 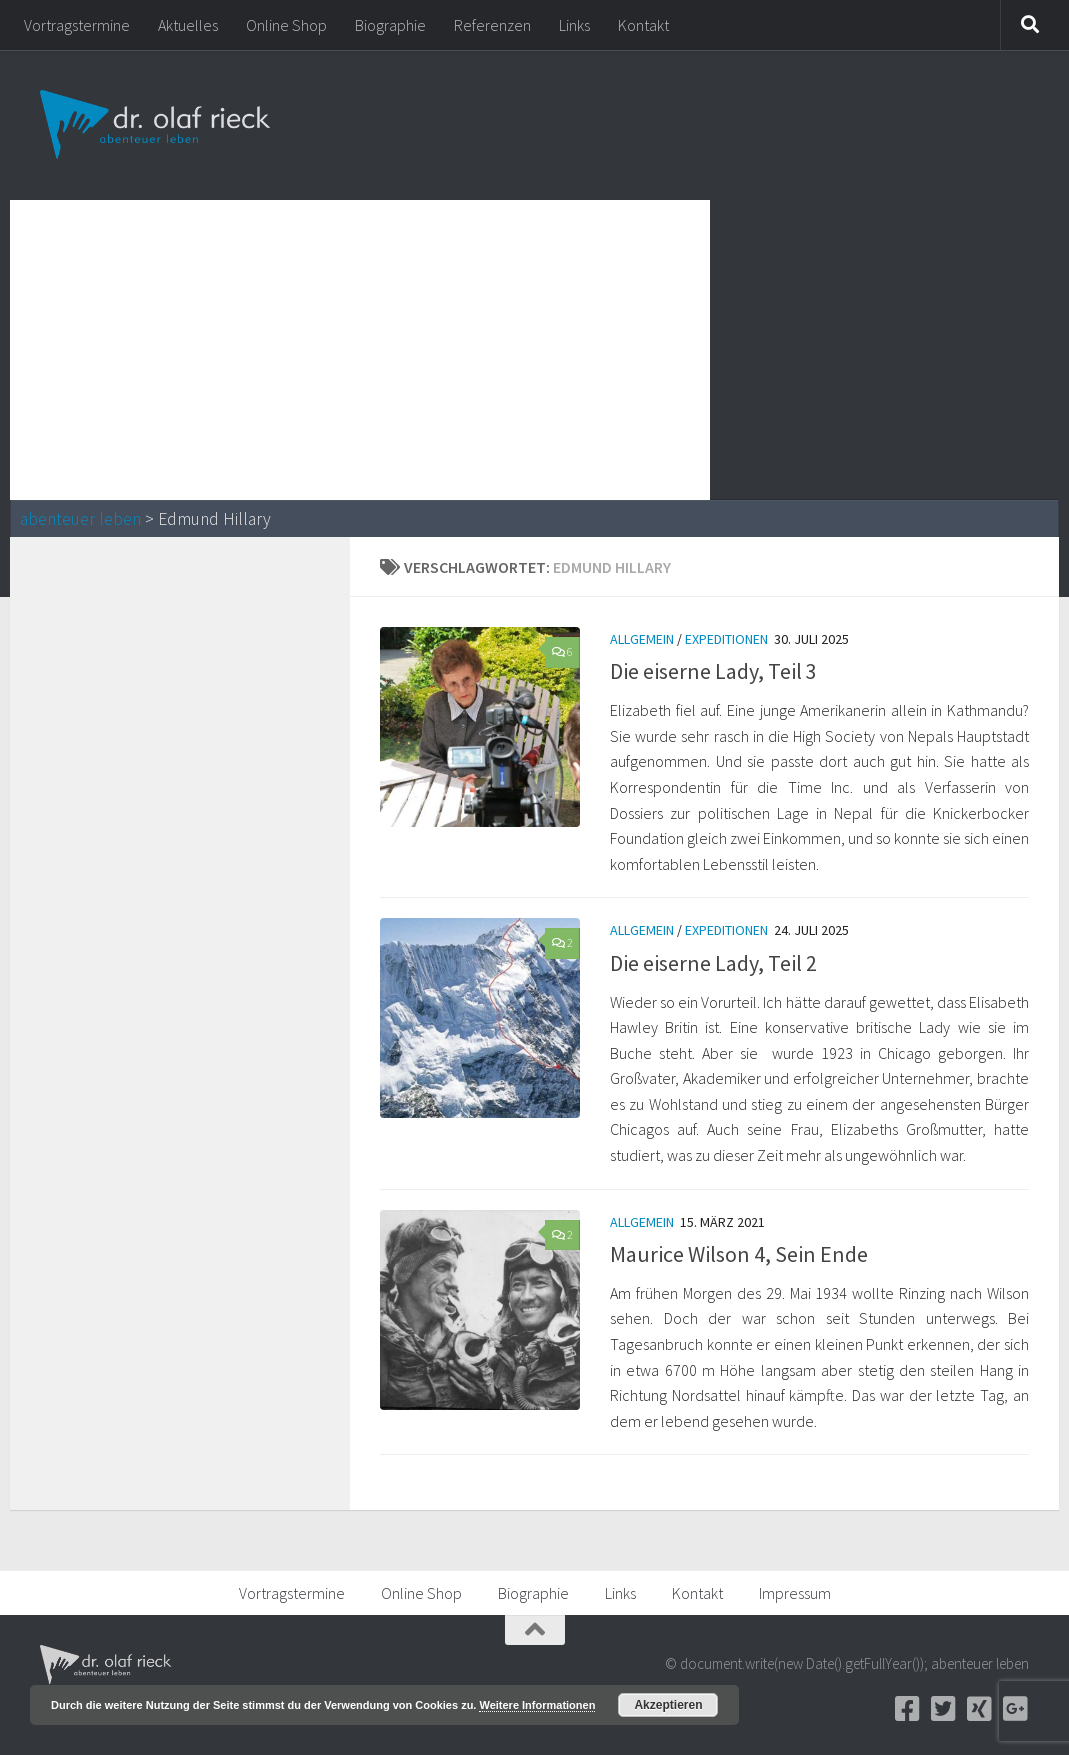 What do you see at coordinates (739, 1254) in the screenshot?
I see `Maurice Wilson 4, Sein Ende` at bounding box center [739, 1254].